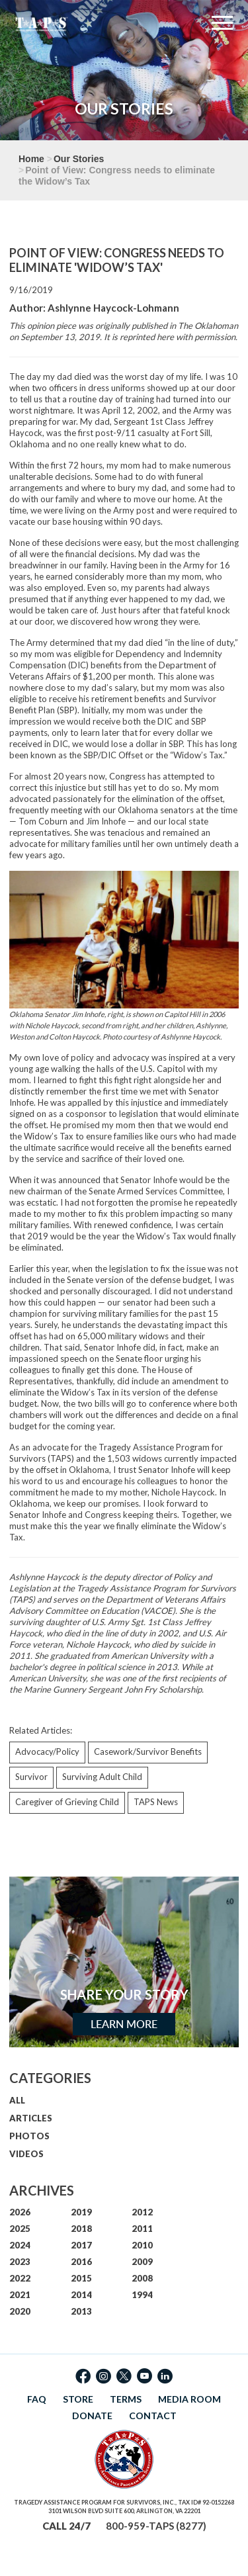 Image resolution: width=248 pixels, height=2576 pixels. What do you see at coordinates (124, 2024) in the screenshot?
I see `Learn More` at bounding box center [124, 2024].